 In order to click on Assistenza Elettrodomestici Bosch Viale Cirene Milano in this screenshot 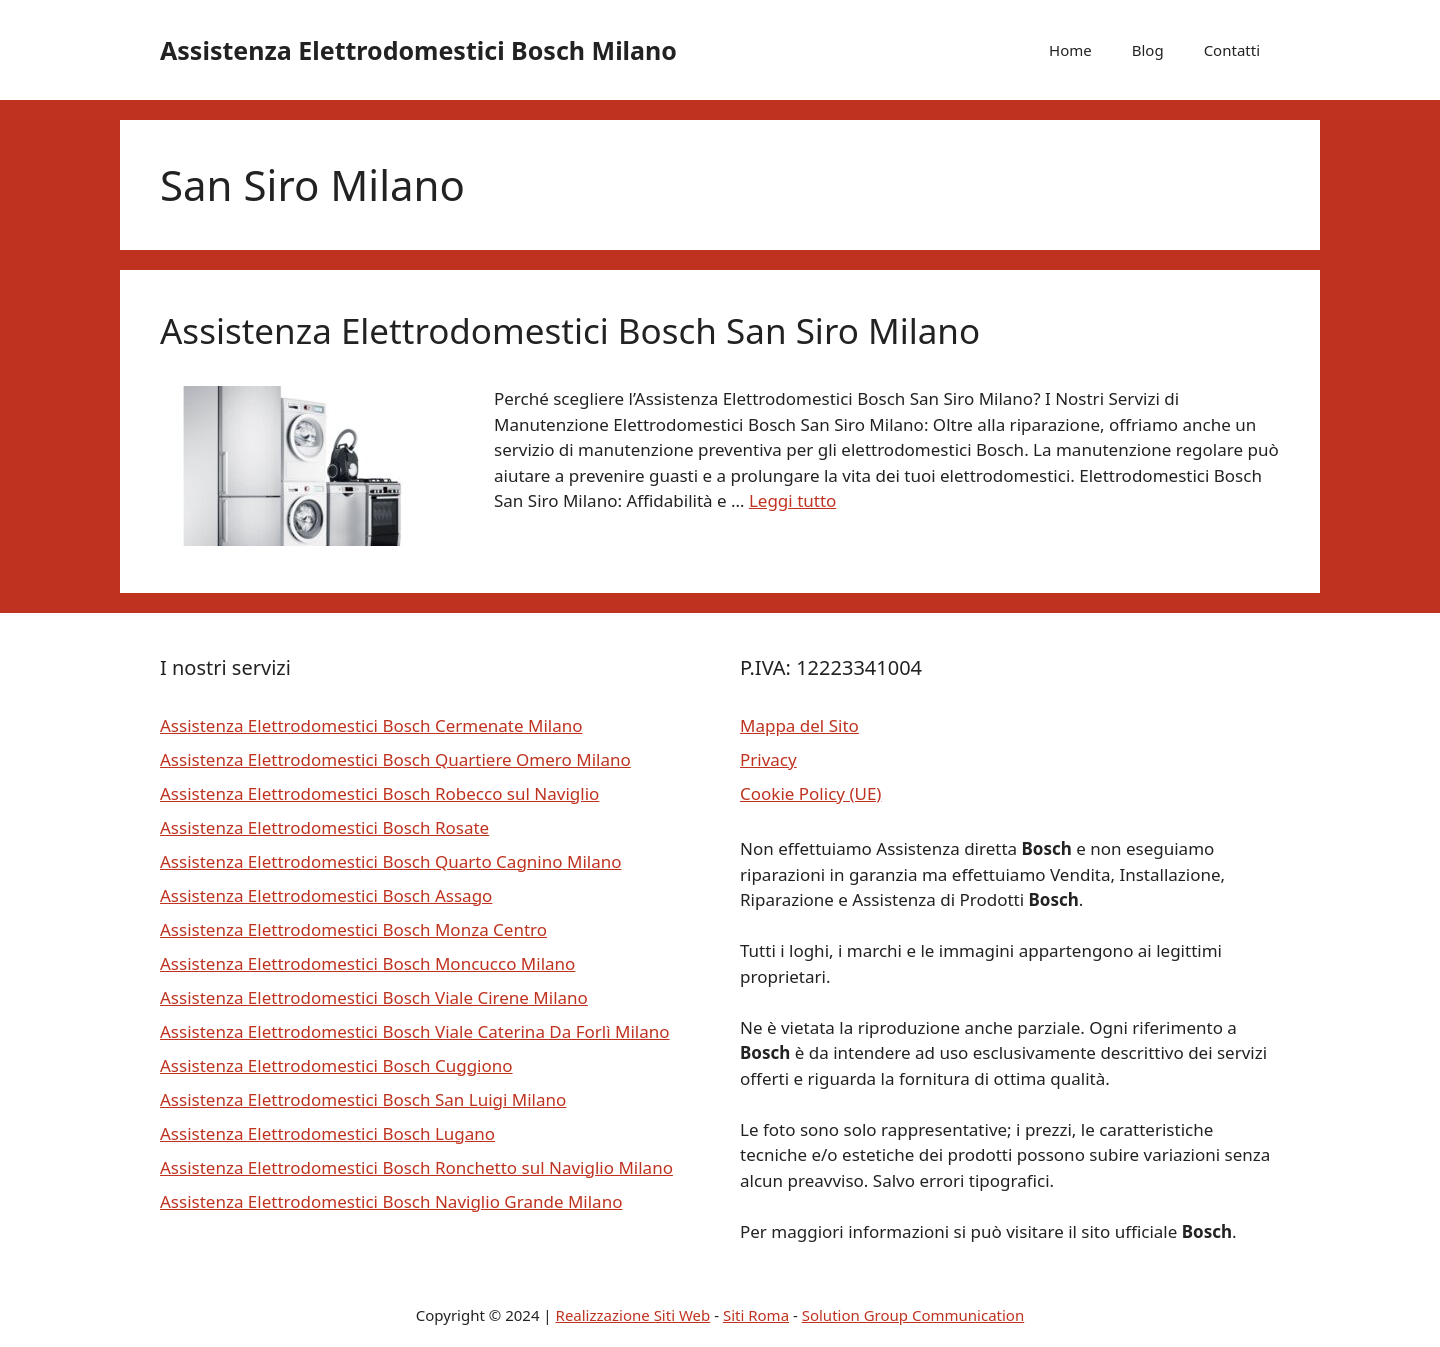, I will do `click(374, 997)`.